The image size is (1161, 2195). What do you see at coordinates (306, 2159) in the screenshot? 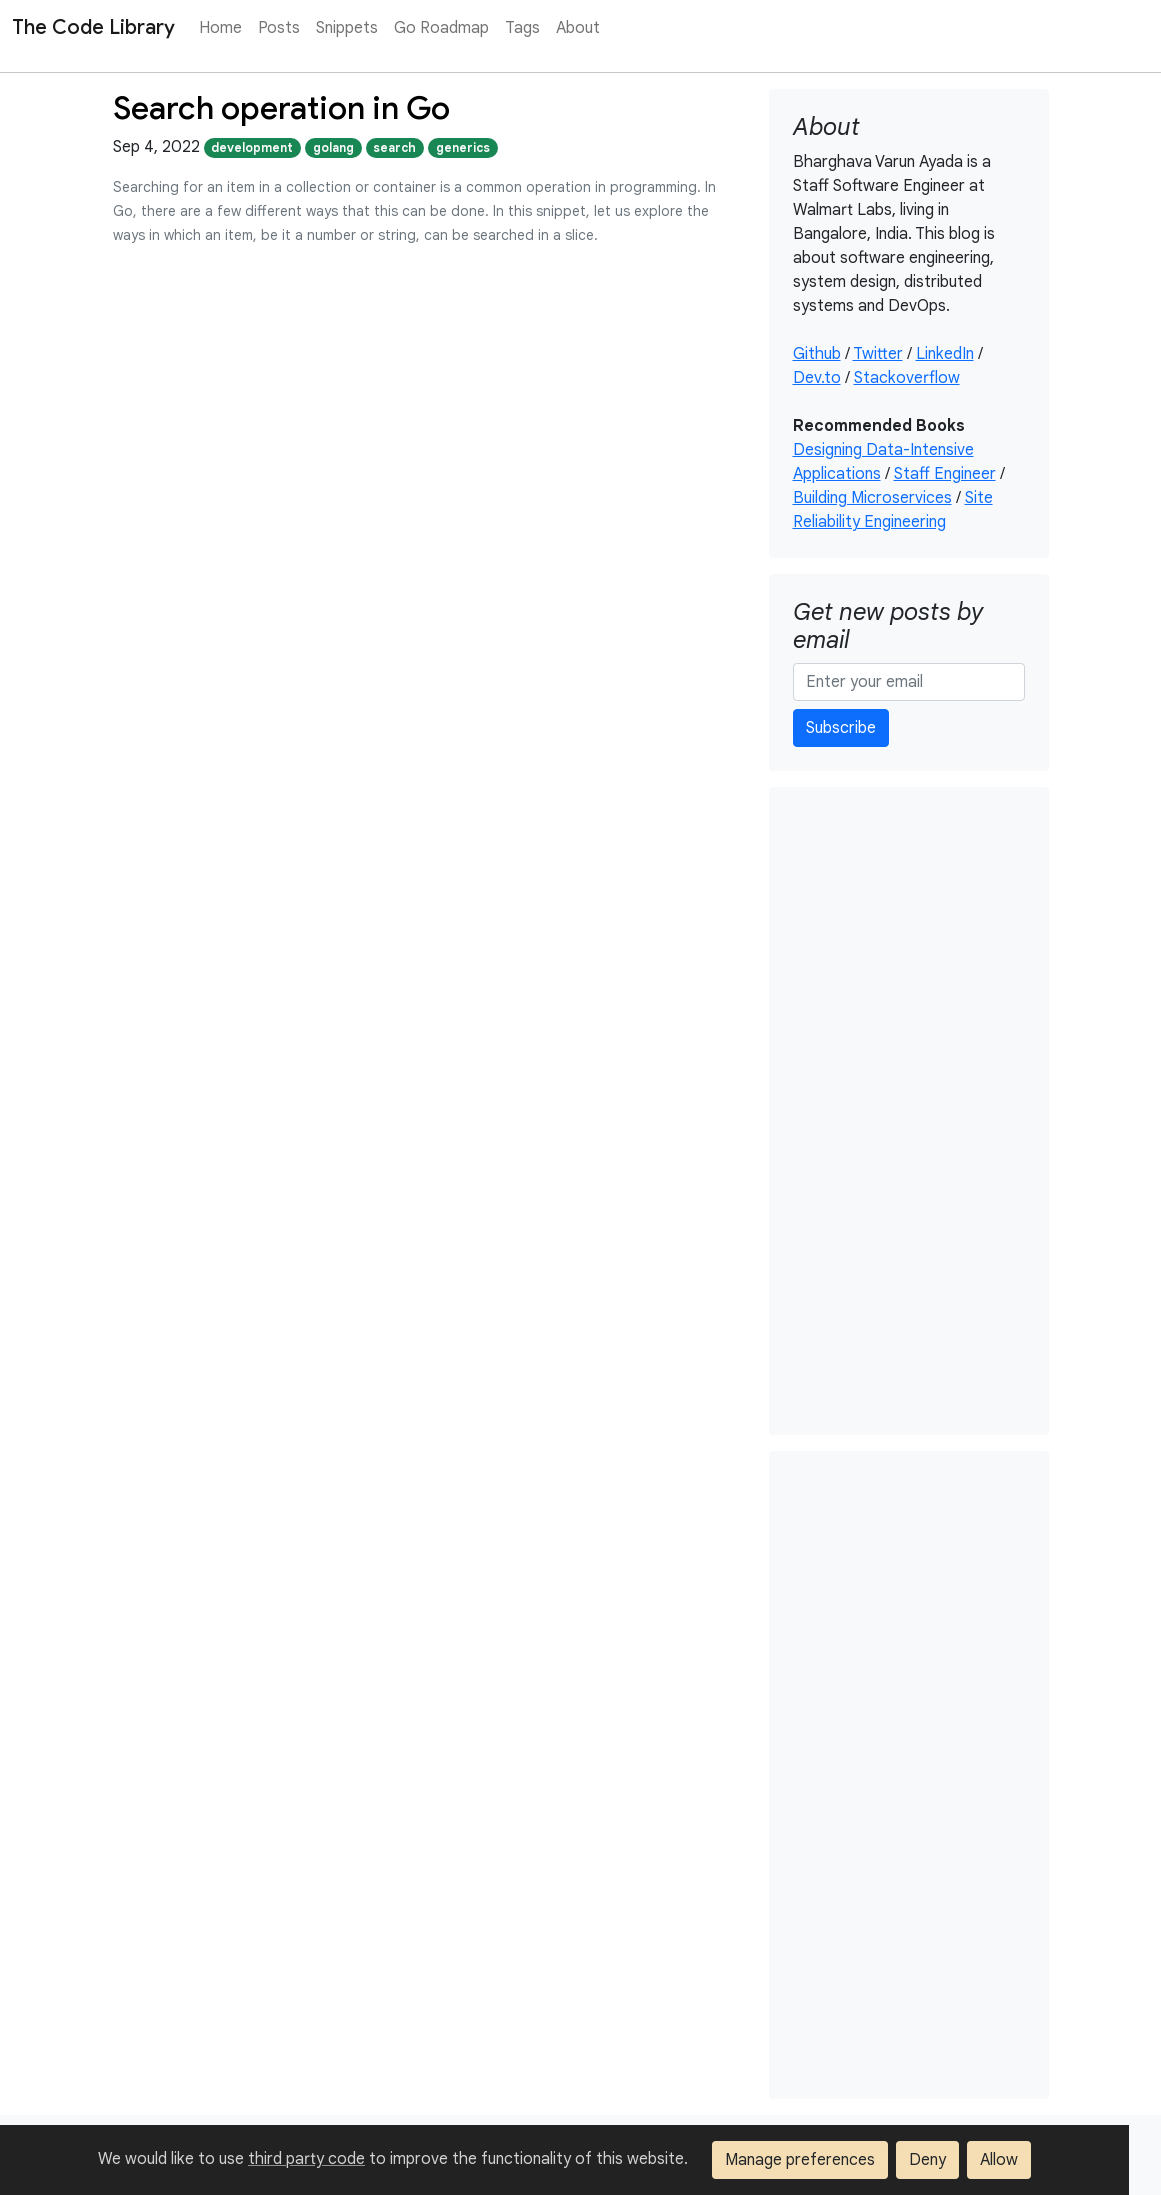
I see `third party code` at bounding box center [306, 2159].